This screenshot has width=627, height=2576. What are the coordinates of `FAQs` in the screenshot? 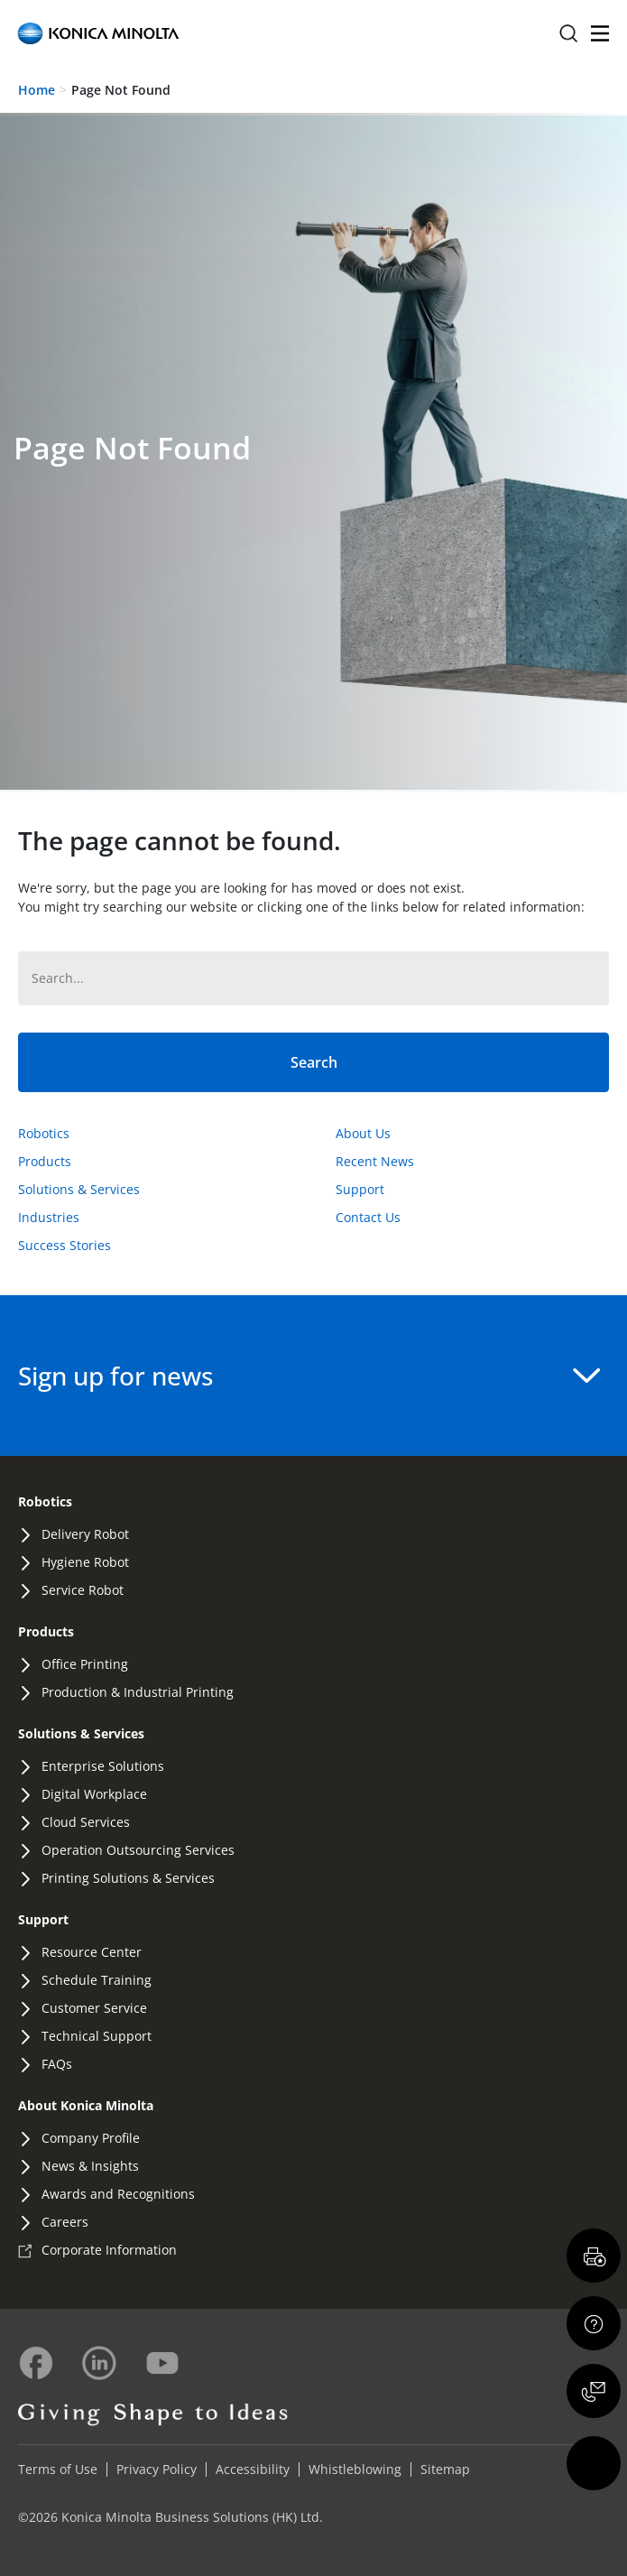 It's located at (56, 2063).